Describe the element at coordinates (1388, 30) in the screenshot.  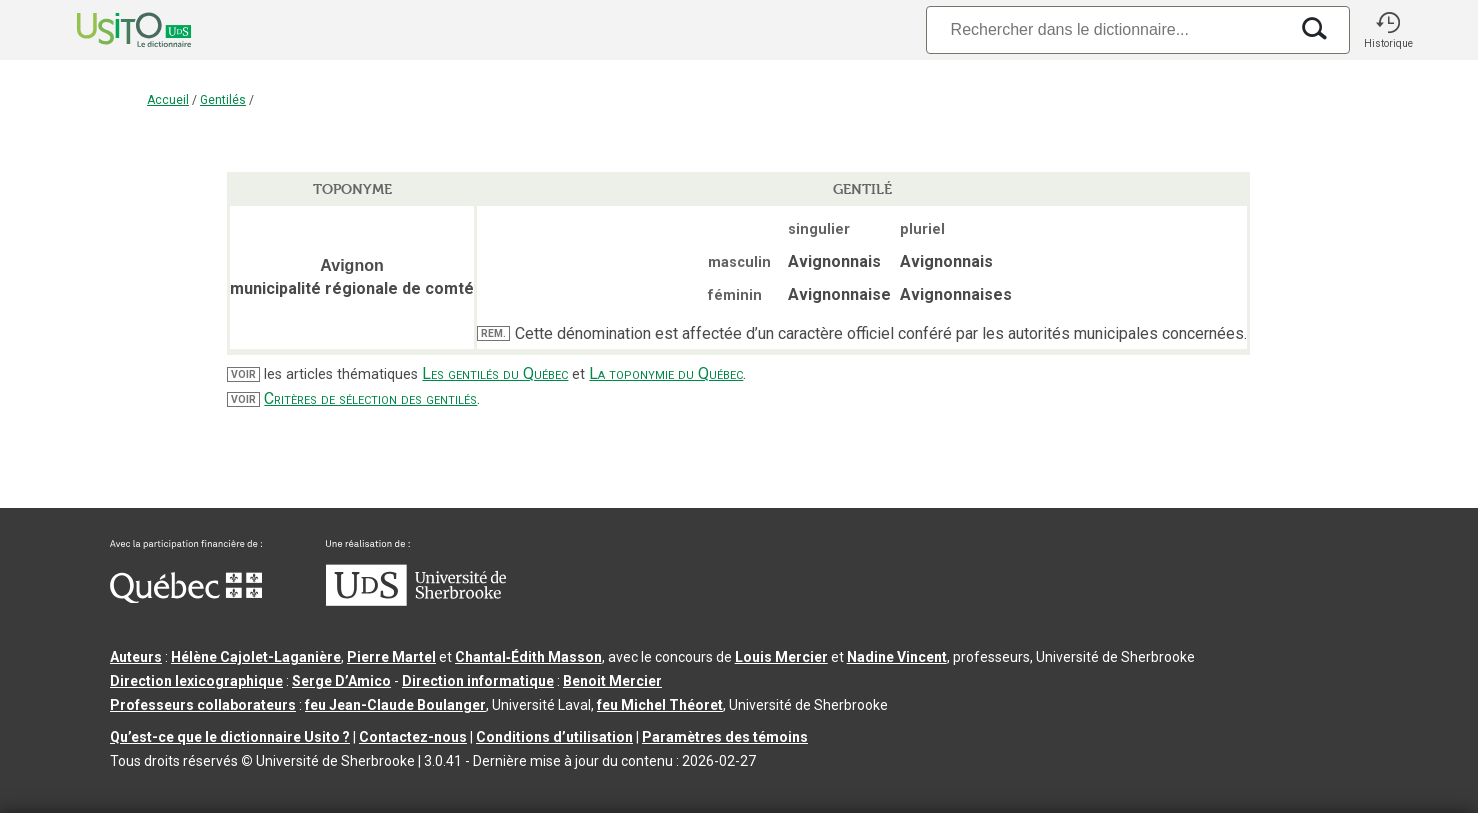
I see `[button]` at that location.